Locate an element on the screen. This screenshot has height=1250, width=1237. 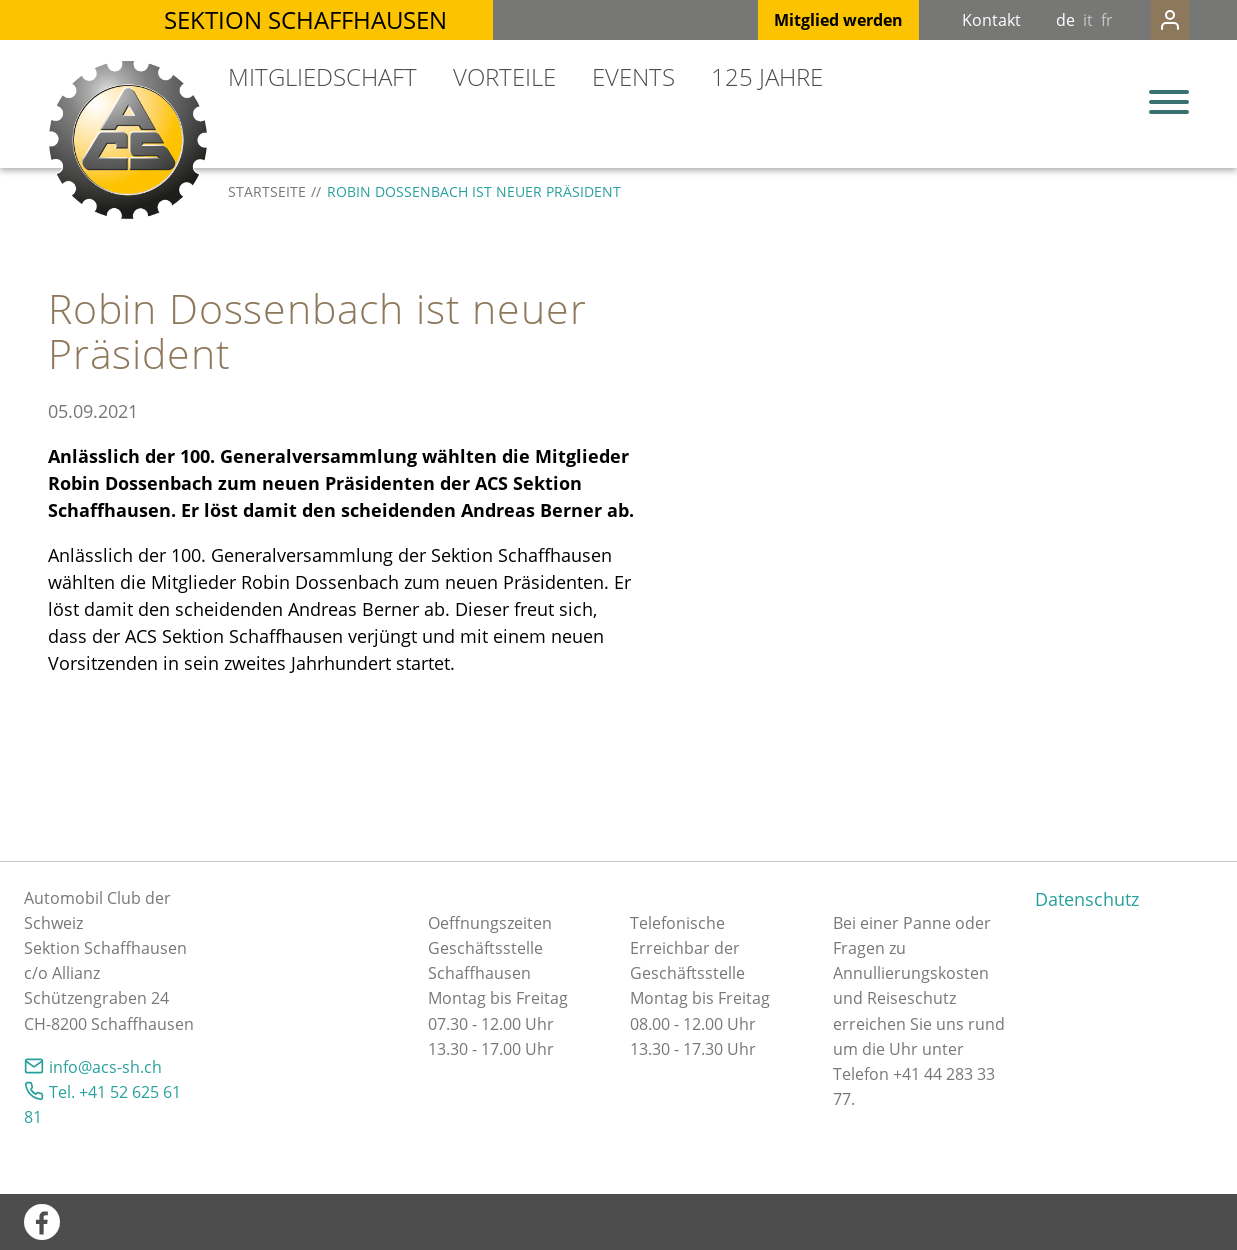
Mitglied werden is located at coordinates (798, 20).